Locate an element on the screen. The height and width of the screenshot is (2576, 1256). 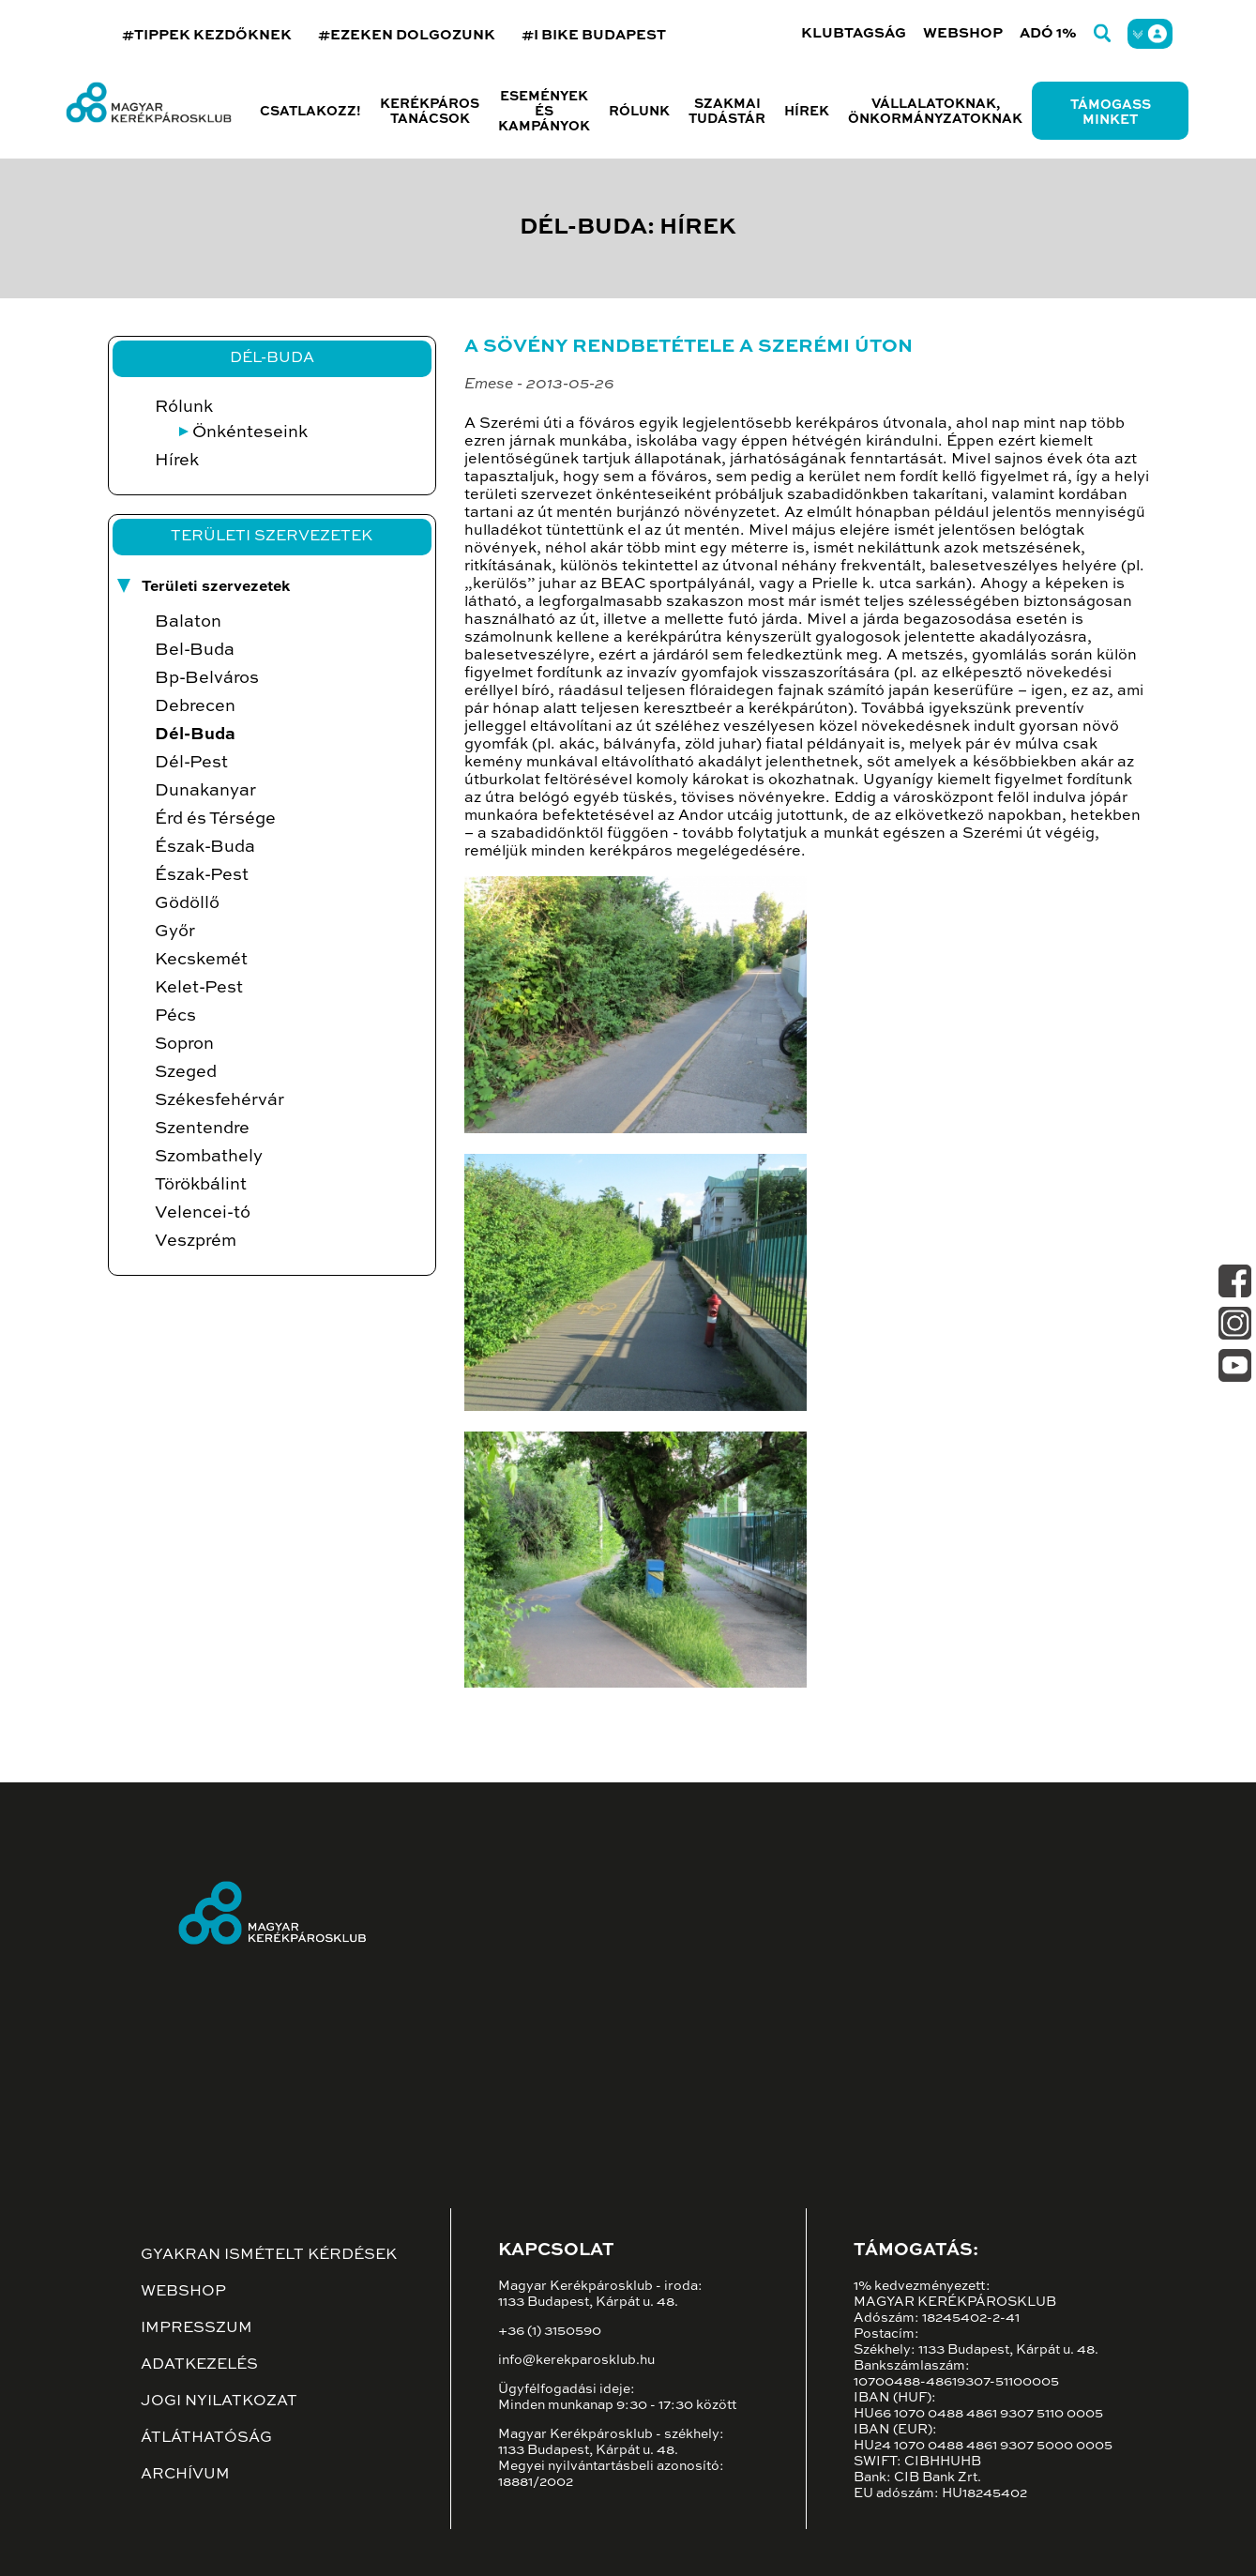
Kelet-Pest is located at coordinates (199, 987).